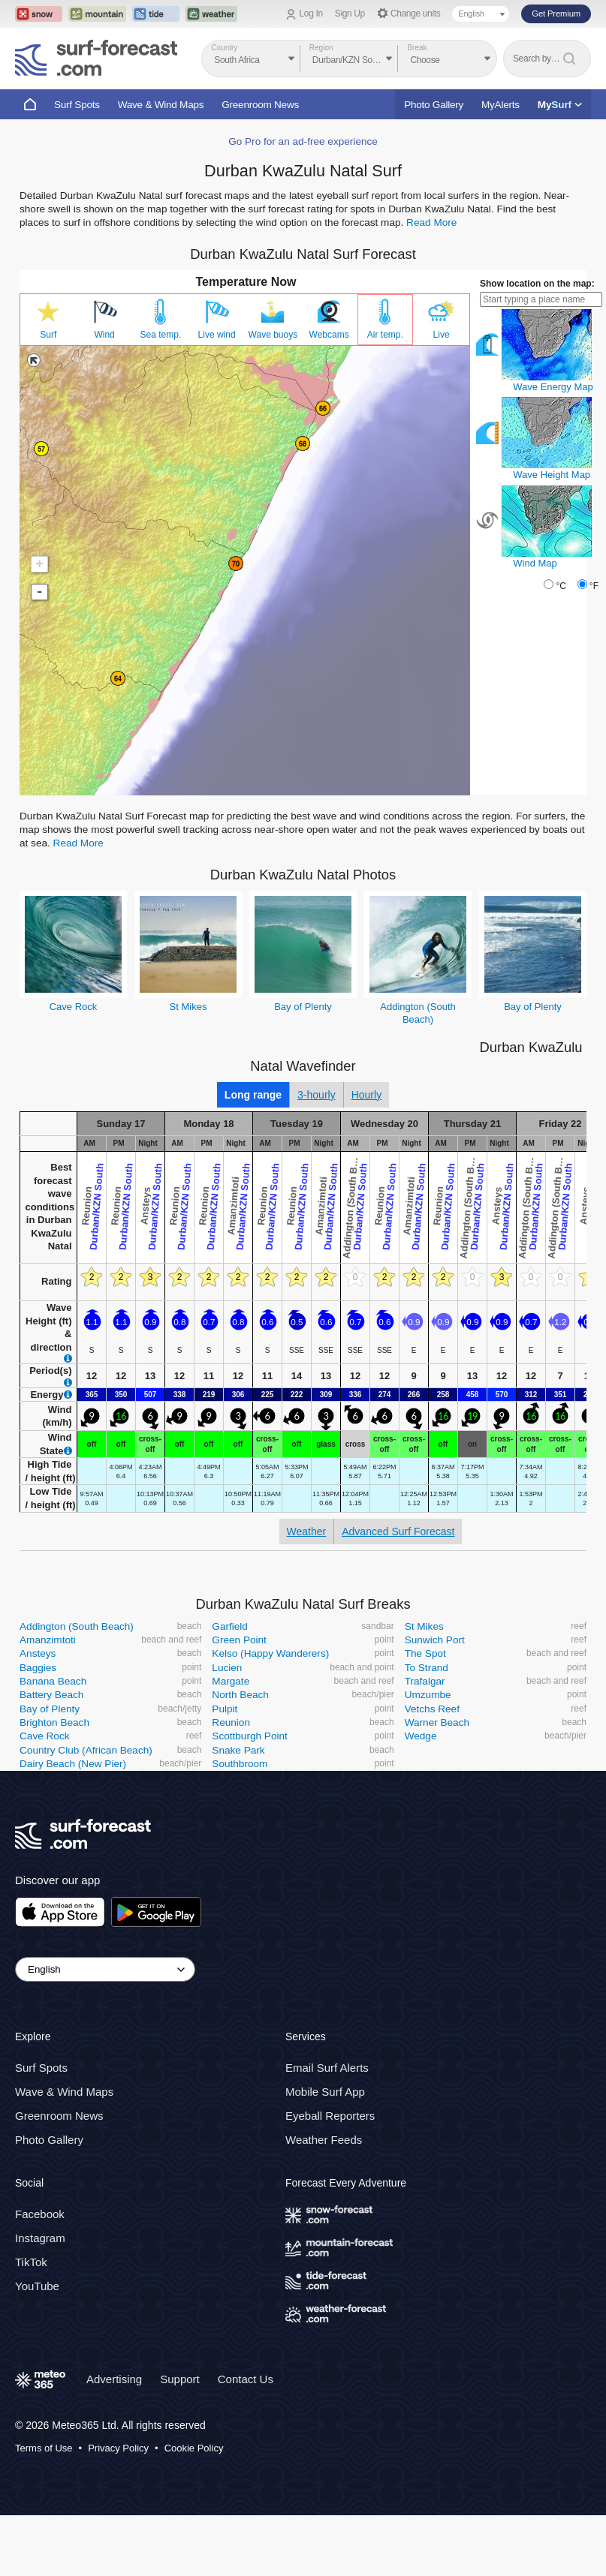 The image size is (606, 2576). Describe the element at coordinates (53, 1681) in the screenshot. I see `Banana Beach` at that location.